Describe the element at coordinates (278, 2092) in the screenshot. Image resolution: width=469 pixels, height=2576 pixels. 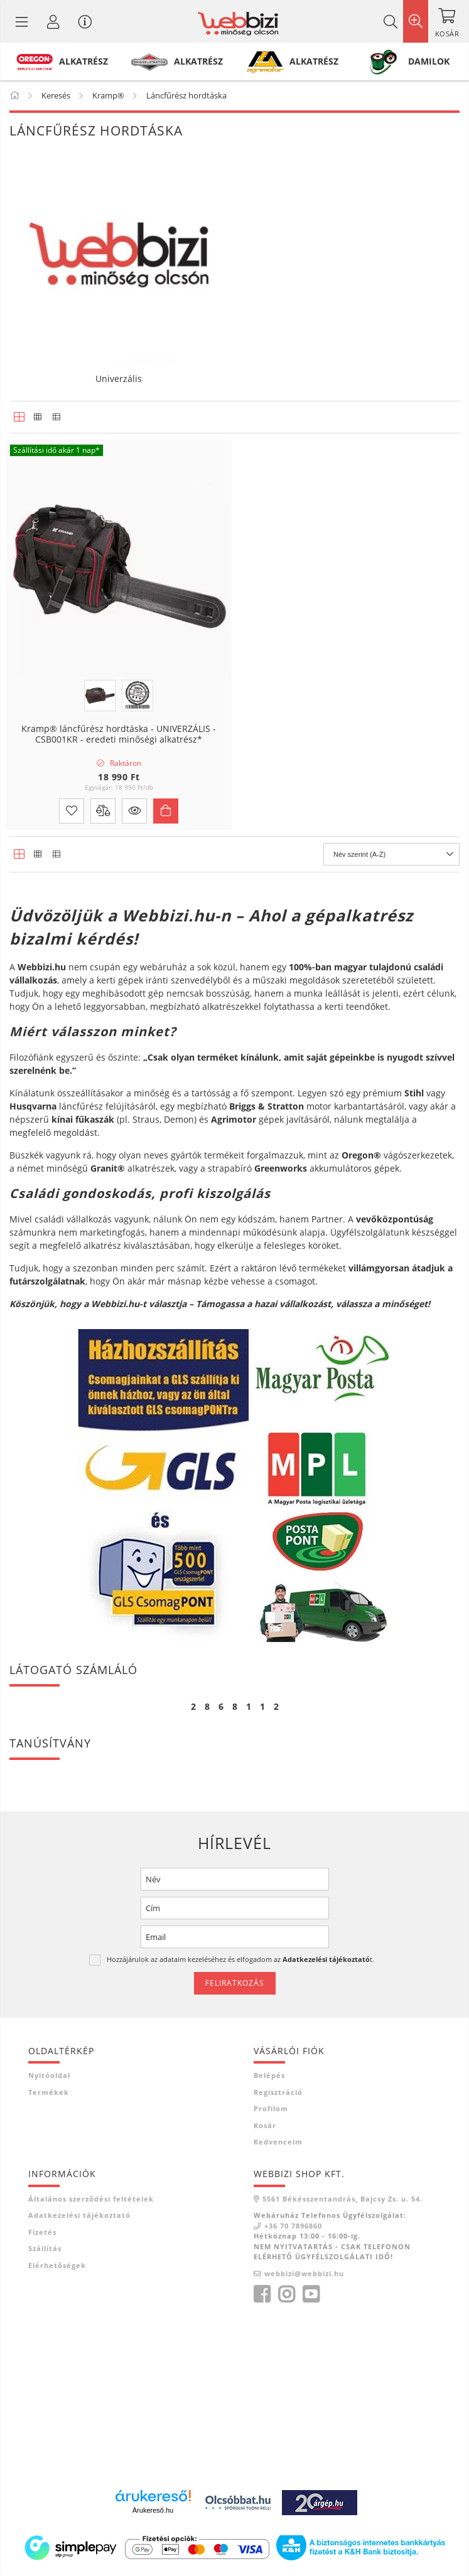
I see `Regisztráció` at that location.